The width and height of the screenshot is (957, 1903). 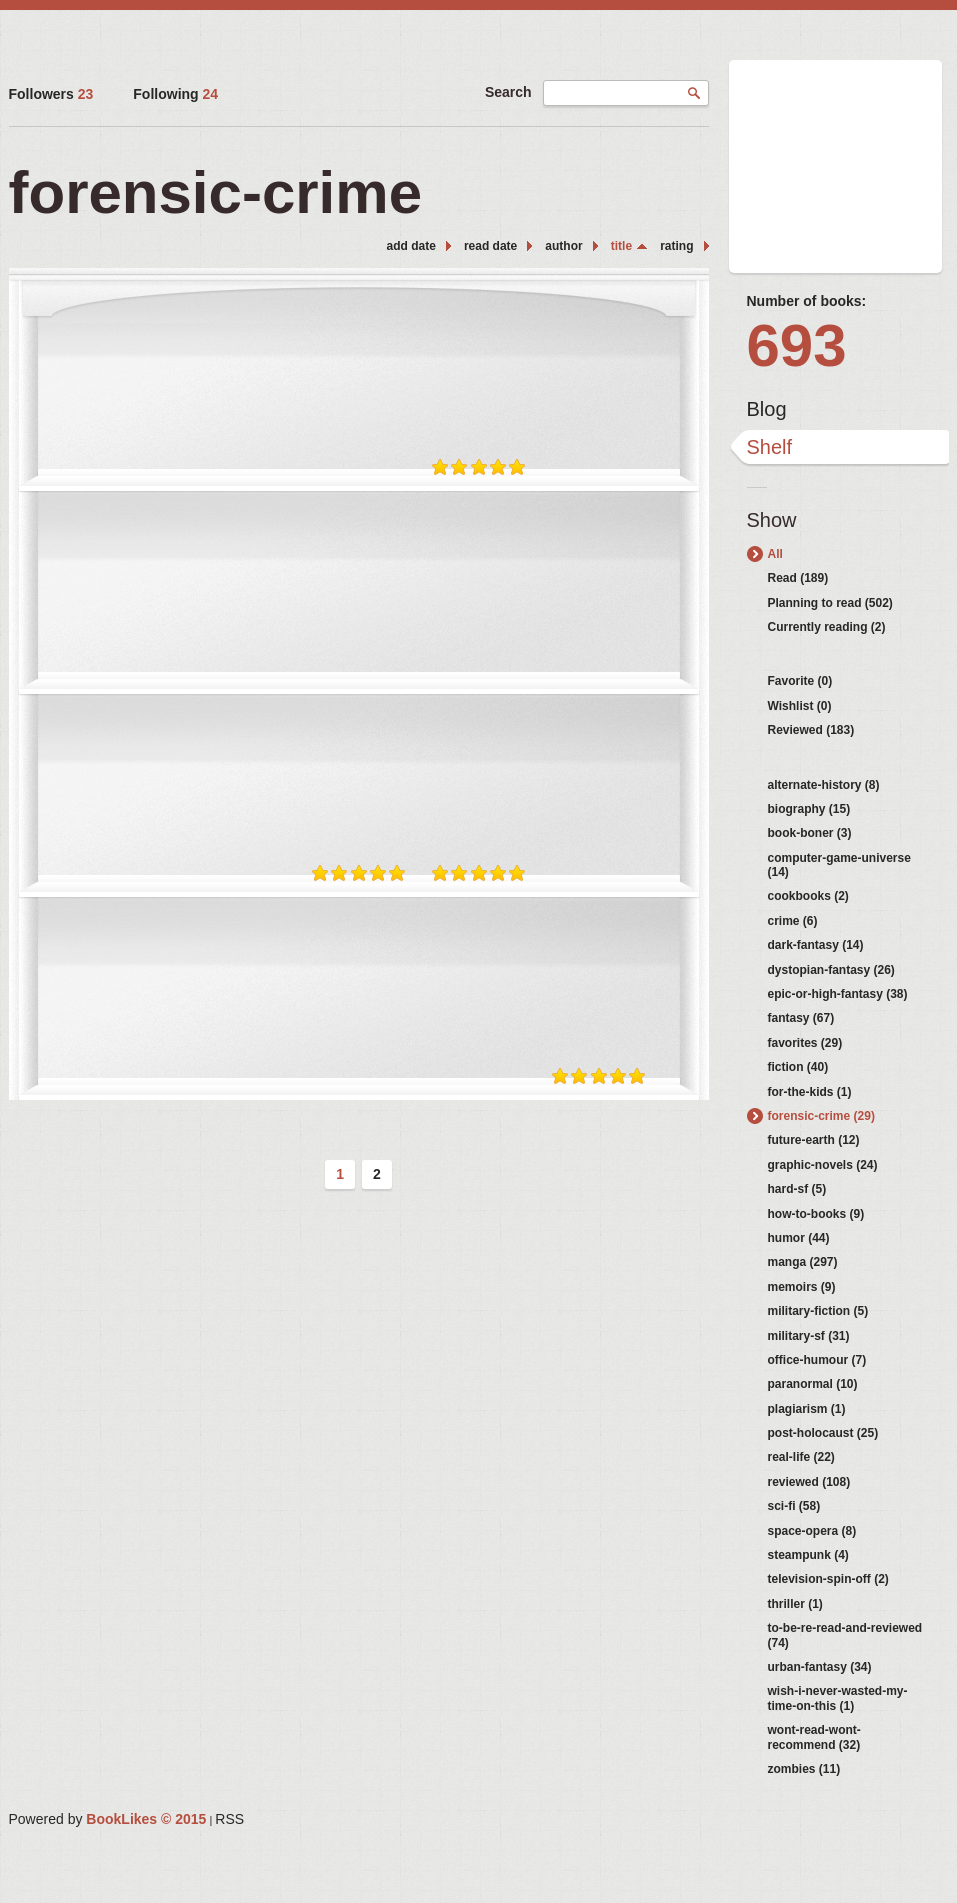 I want to click on paranormal (10), so click(x=813, y=1384).